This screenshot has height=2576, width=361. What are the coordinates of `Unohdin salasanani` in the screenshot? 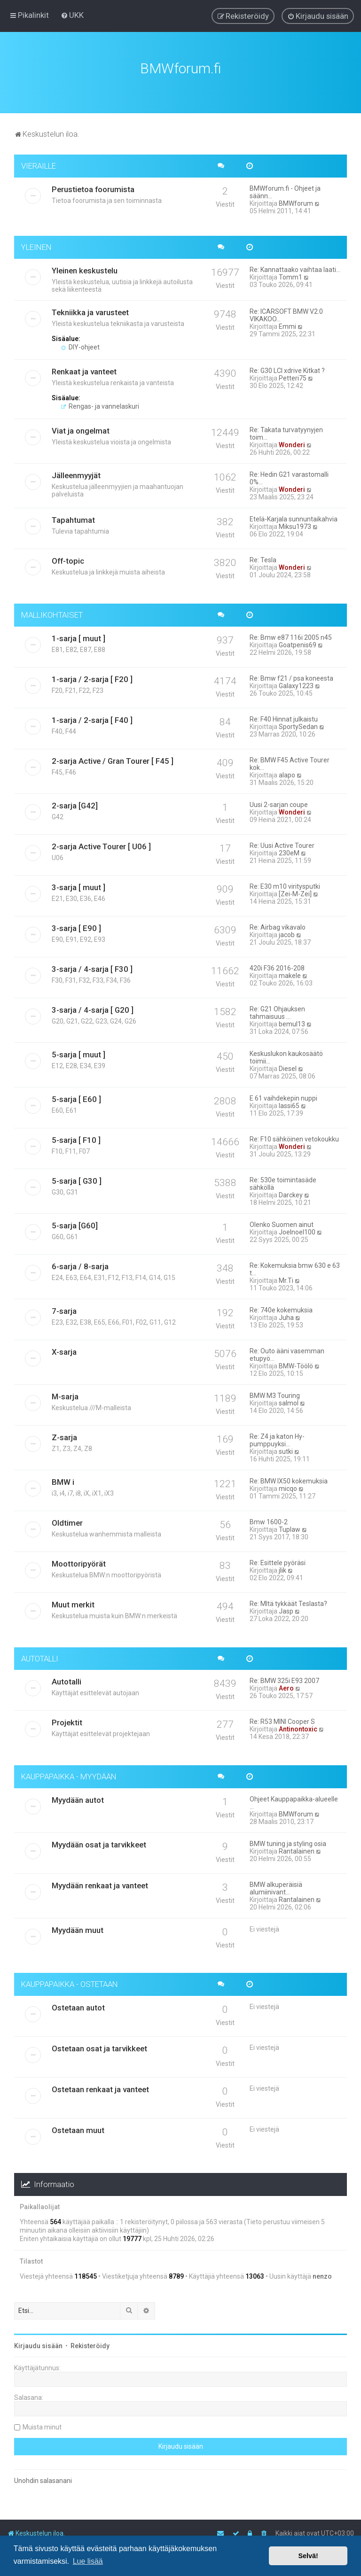 It's located at (43, 2477).